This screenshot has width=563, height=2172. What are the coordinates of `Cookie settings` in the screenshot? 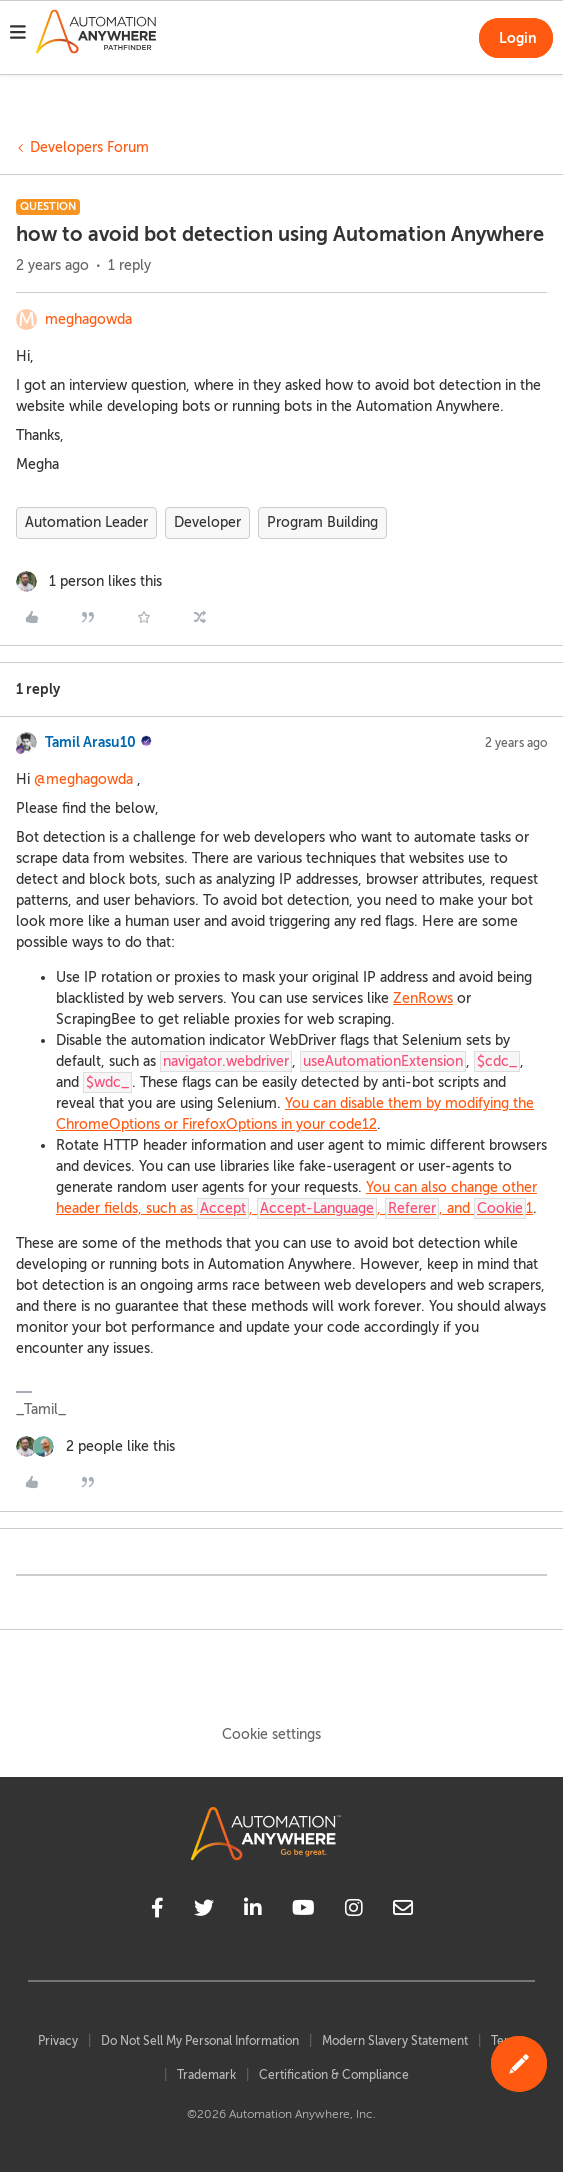 It's located at (271, 1734).